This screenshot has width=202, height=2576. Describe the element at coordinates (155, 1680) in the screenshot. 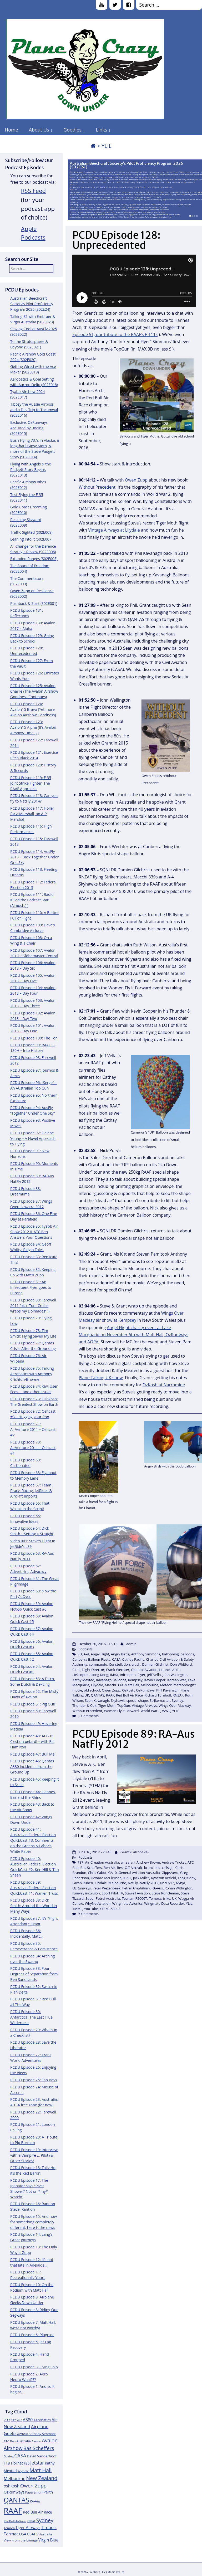

I see `Kevin Cooper` at that location.